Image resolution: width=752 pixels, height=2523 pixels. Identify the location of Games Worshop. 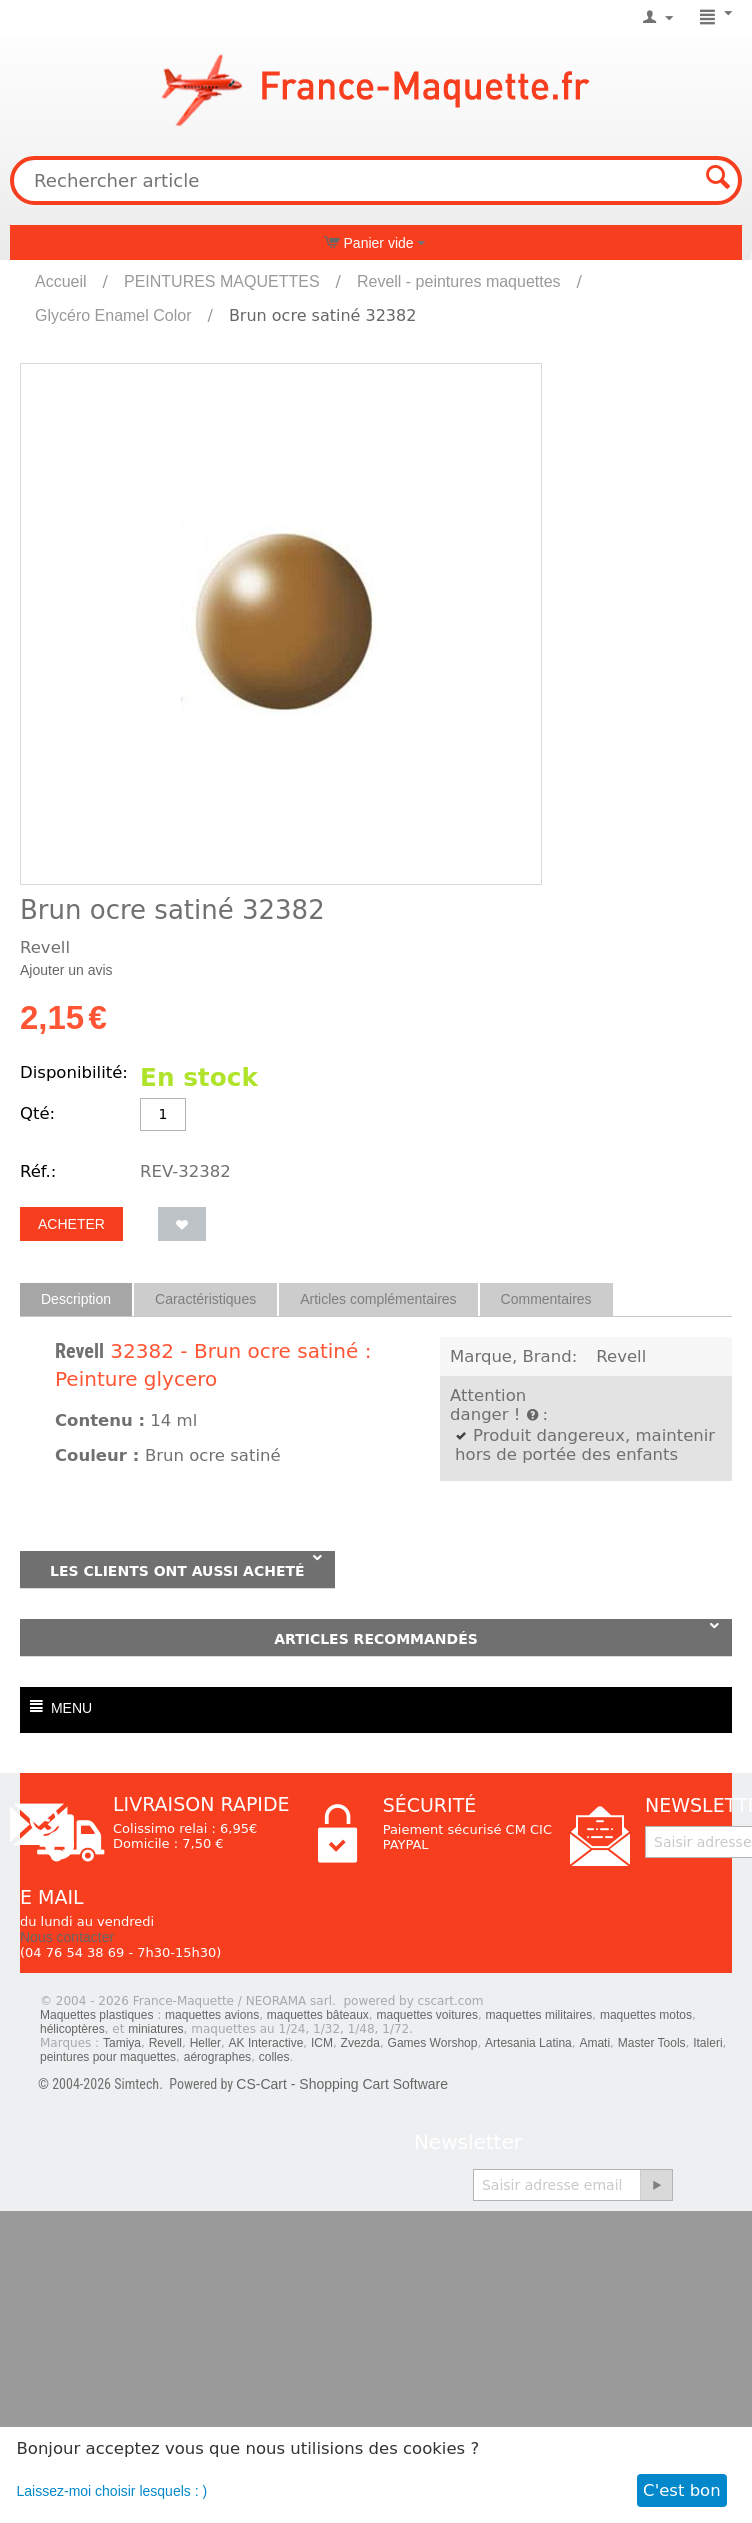
(433, 2043).